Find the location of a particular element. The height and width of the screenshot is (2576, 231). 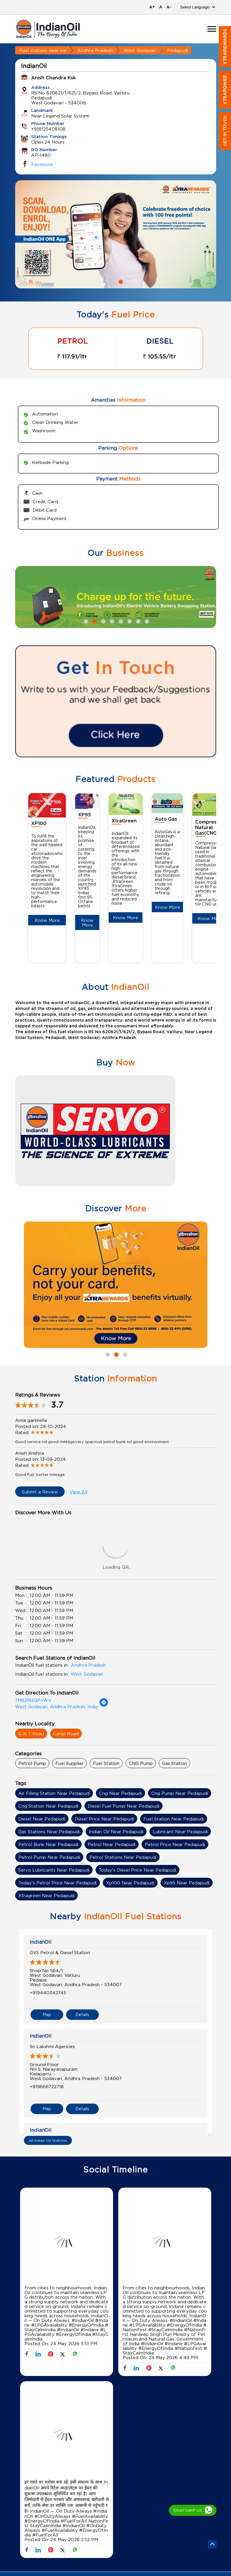

+919440342745 is located at coordinates (48, 1992).